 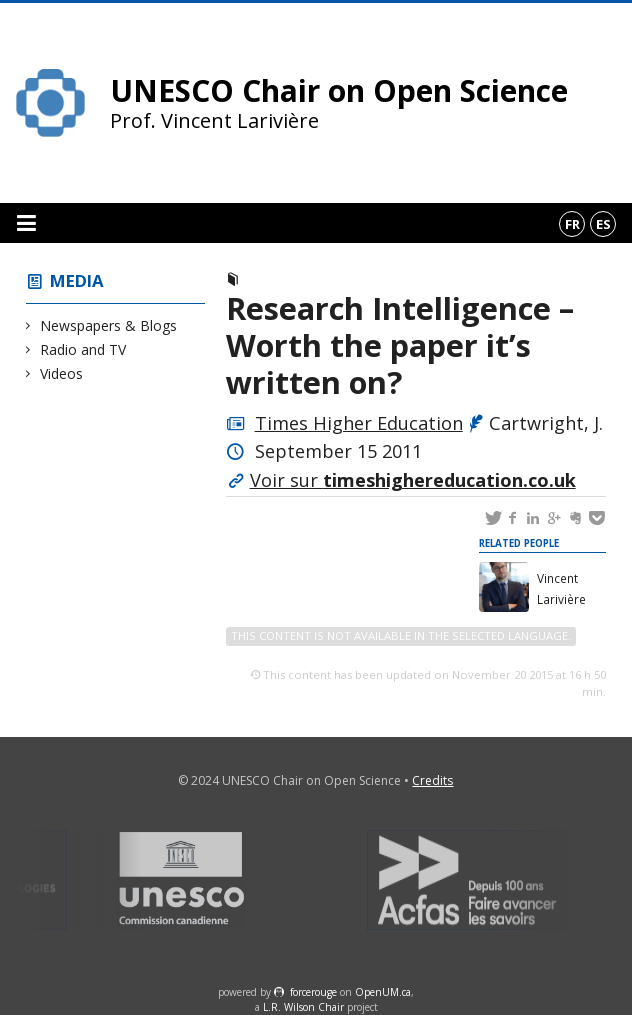 What do you see at coordinates (413, 480) in the screenshot?
I see `Voir sur` at bounding box center [413, 480].